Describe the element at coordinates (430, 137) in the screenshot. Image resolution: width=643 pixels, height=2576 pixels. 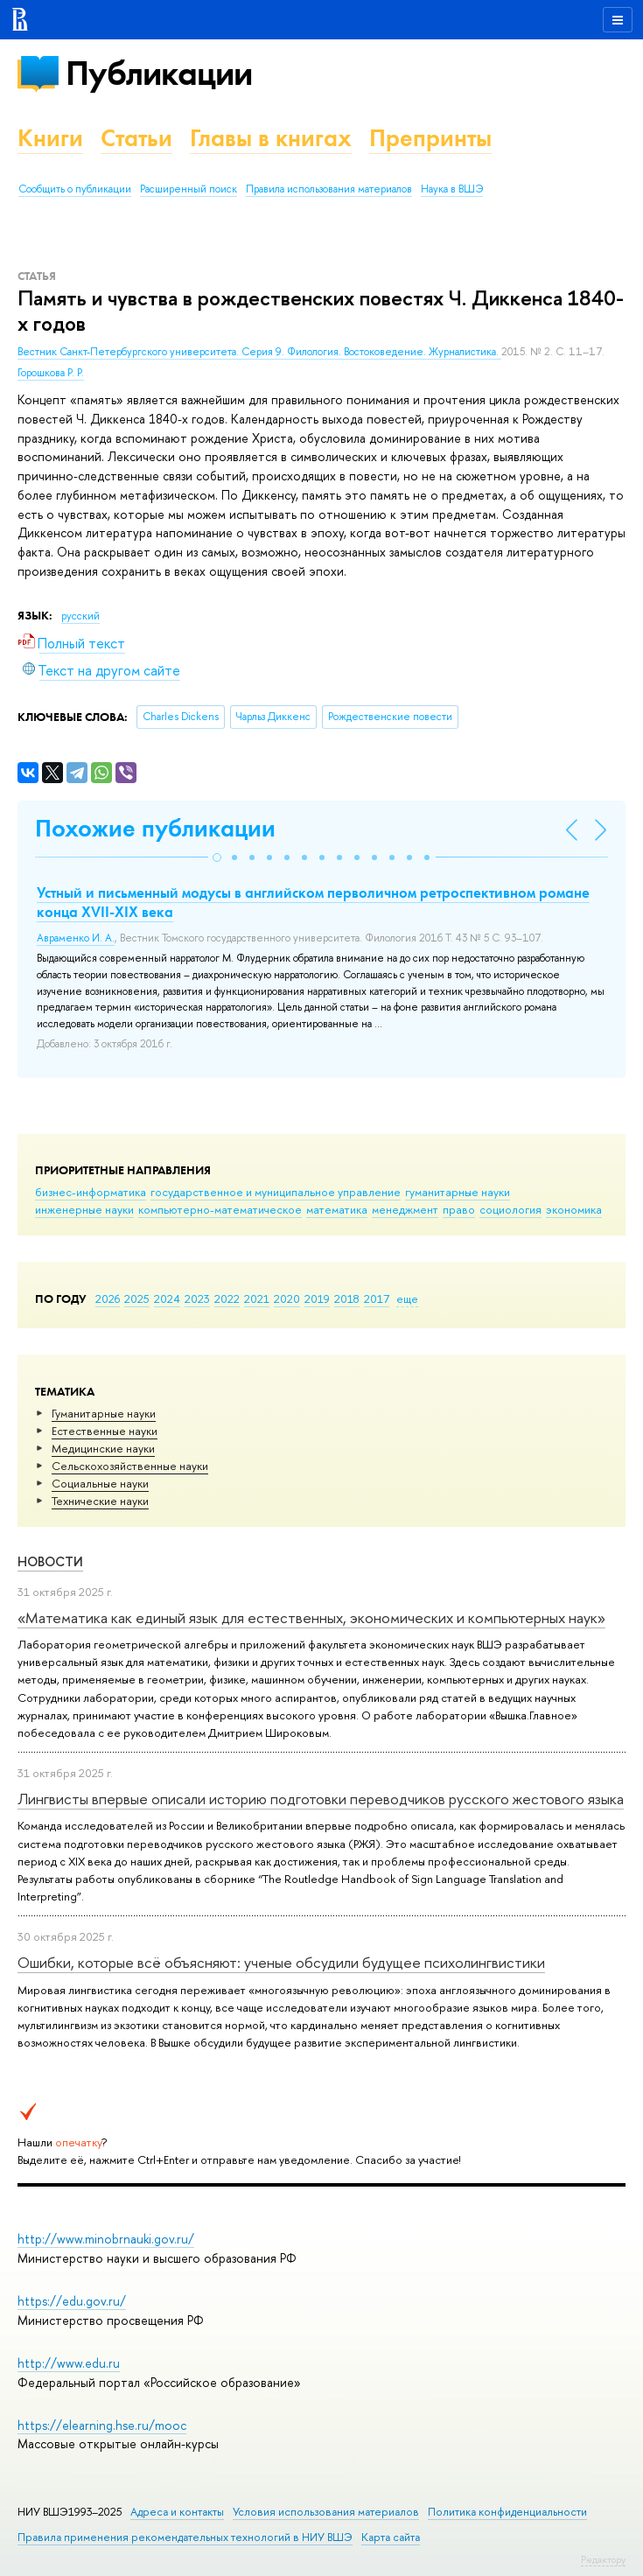
I see `Препринты` at that location.